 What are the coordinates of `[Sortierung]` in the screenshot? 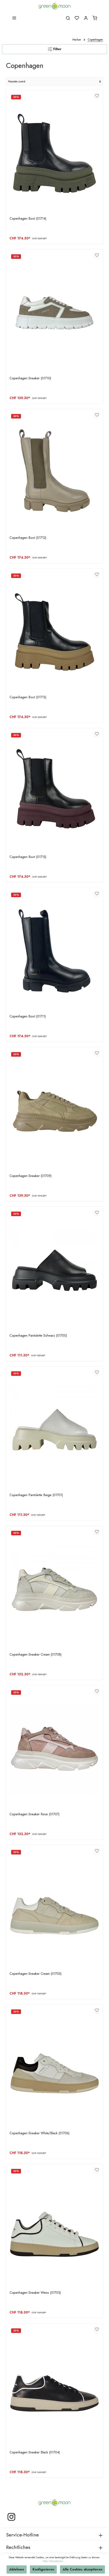 It's located at (54, 81).